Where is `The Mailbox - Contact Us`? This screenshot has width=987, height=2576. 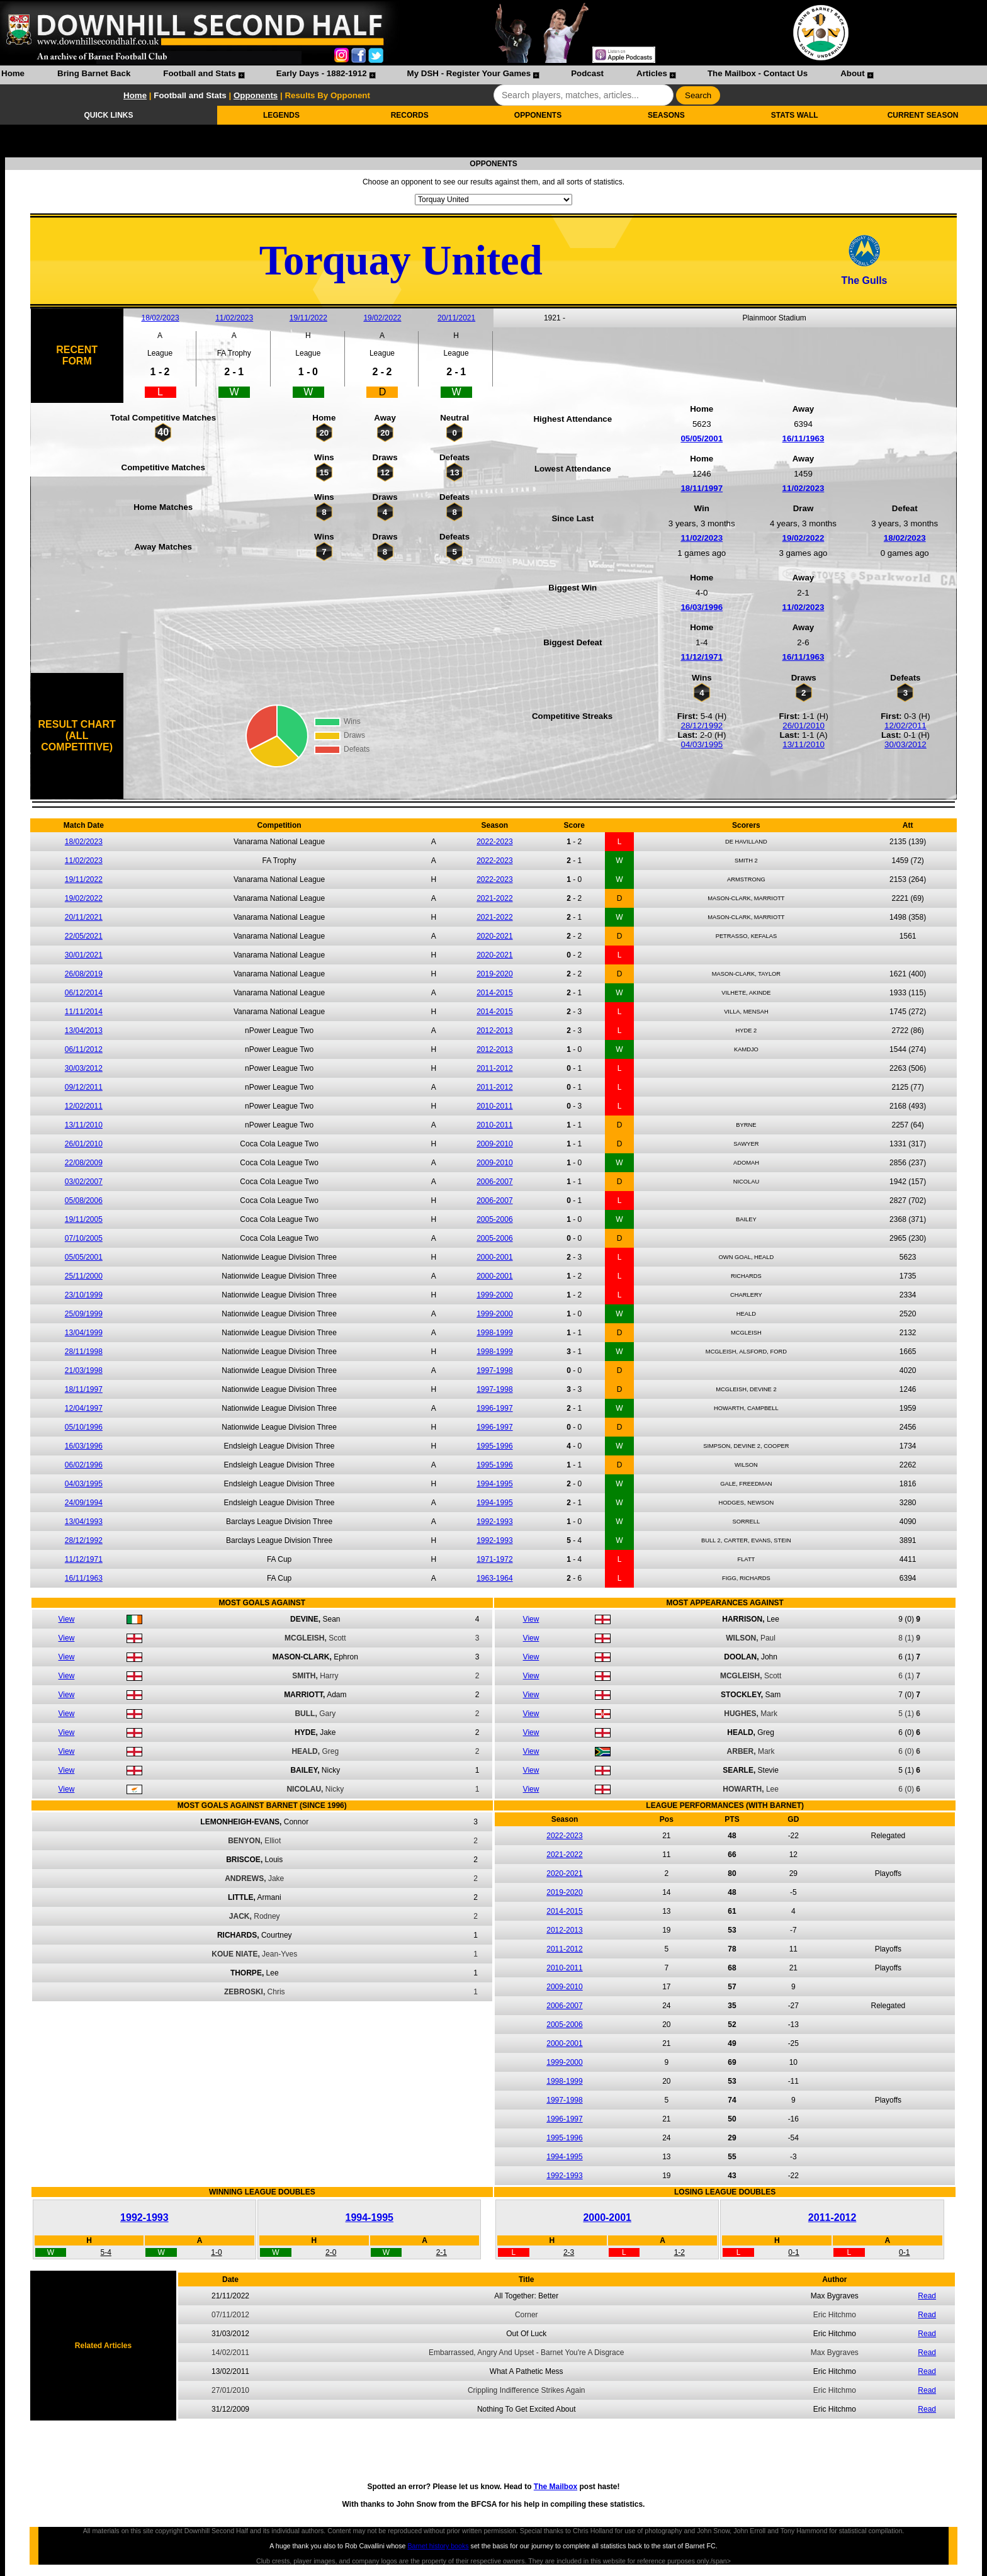
The Mailbox - Contact Us is located at coordinates (758, 73).